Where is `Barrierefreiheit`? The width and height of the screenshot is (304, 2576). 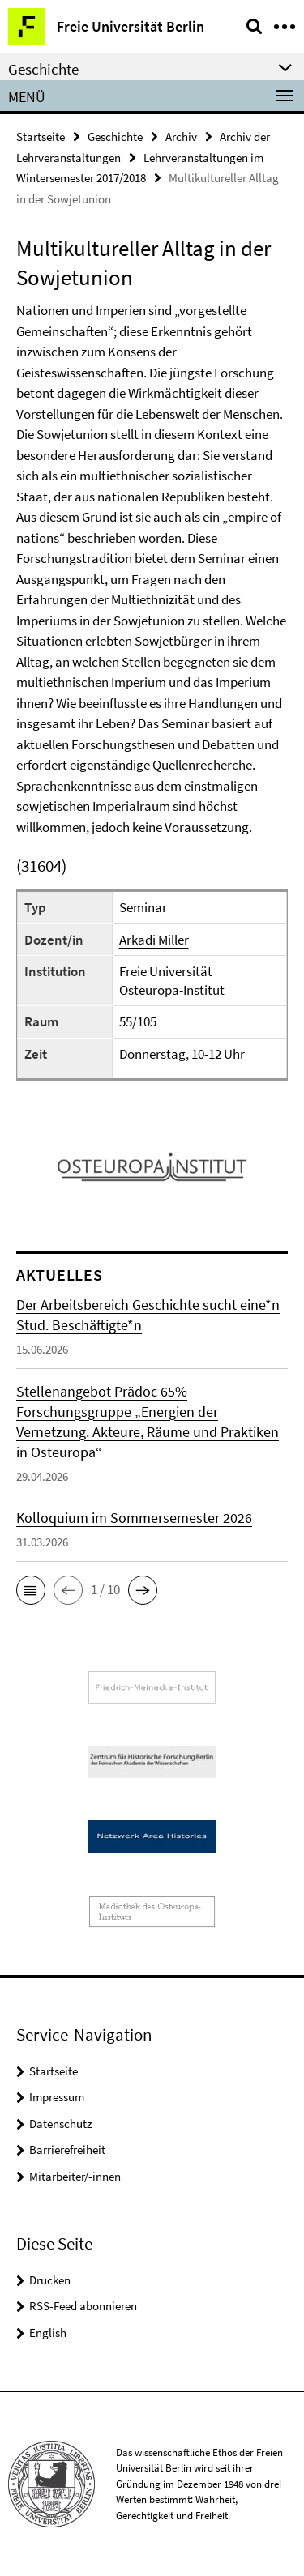 Barrierefreiheit is located at coordinates (67, 2149).